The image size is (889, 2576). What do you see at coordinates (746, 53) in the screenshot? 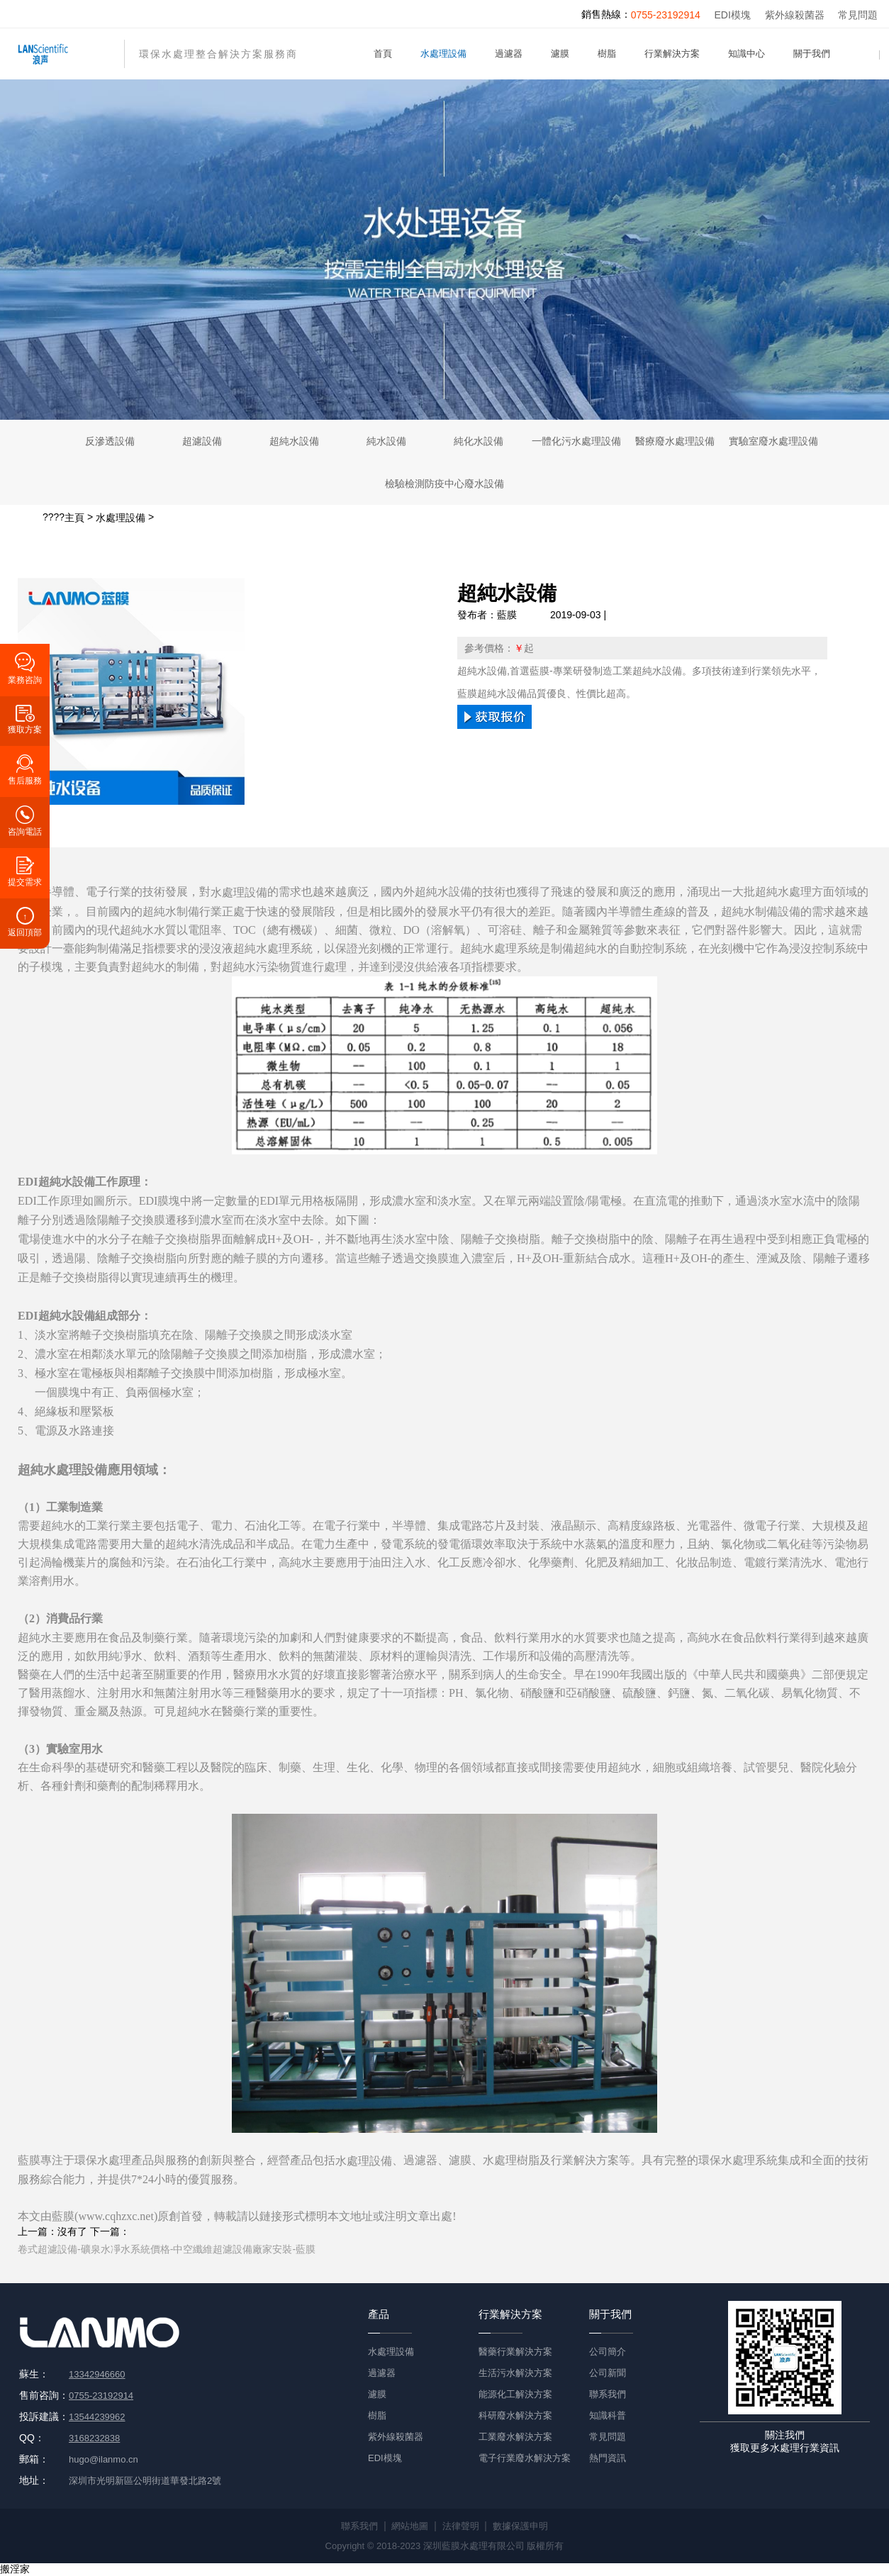
I see `知識中心` at bounding box center [746, 53].